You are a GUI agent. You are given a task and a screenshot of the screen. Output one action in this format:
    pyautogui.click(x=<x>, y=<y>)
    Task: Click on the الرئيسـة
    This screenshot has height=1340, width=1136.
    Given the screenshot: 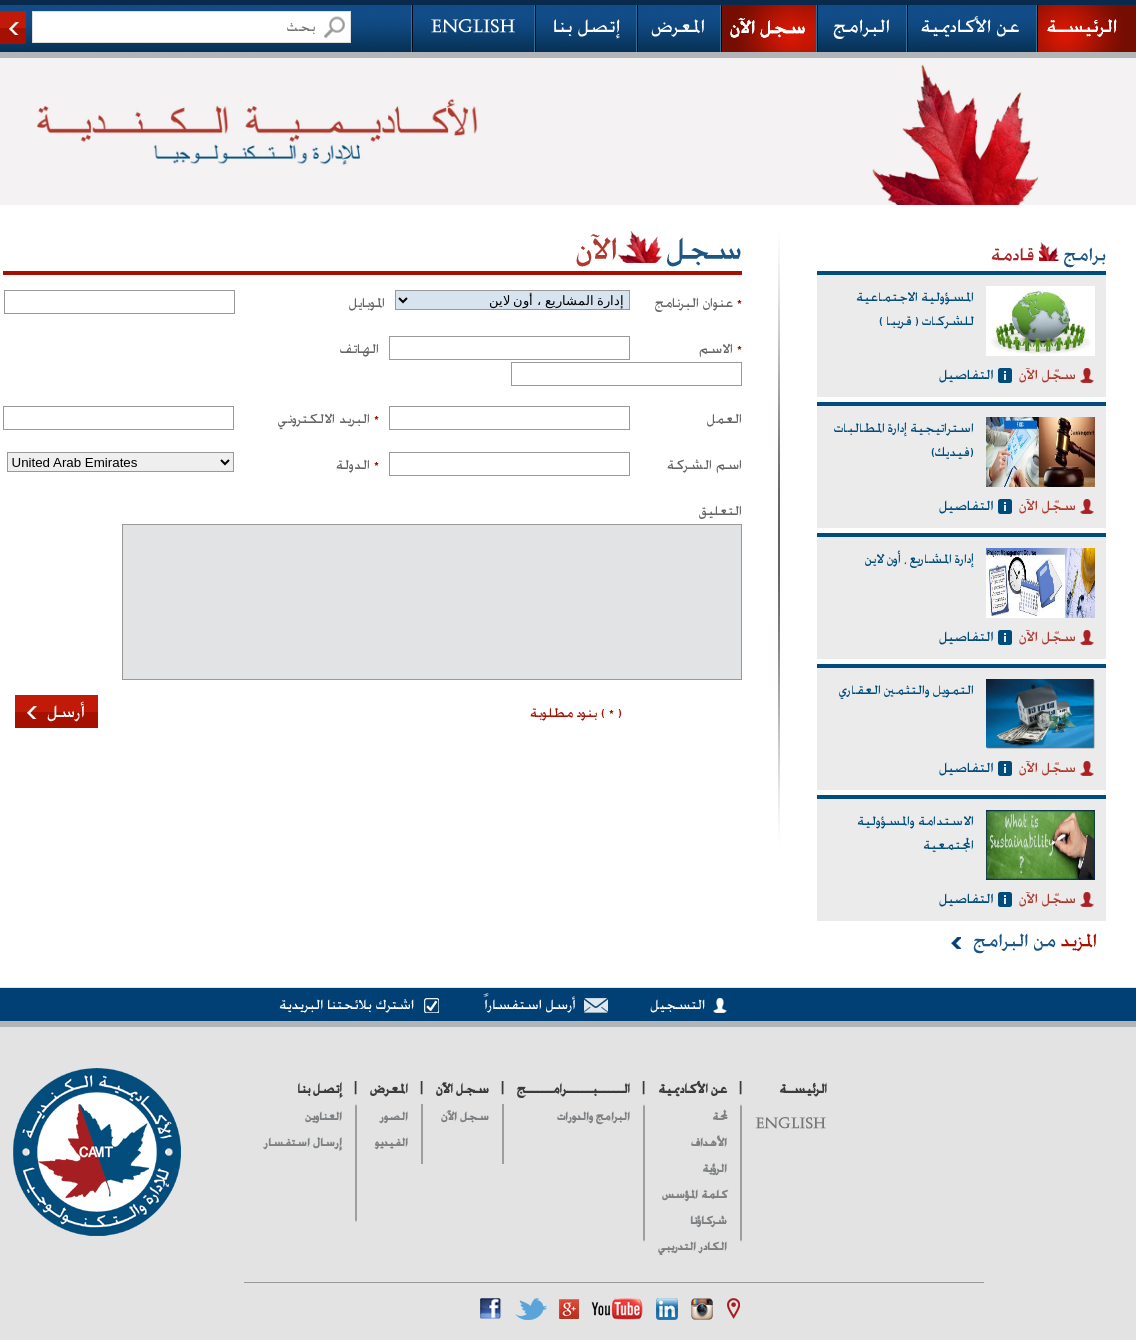 What is the action you would take?
    pyautogui.click(x=803, y=1089)
    